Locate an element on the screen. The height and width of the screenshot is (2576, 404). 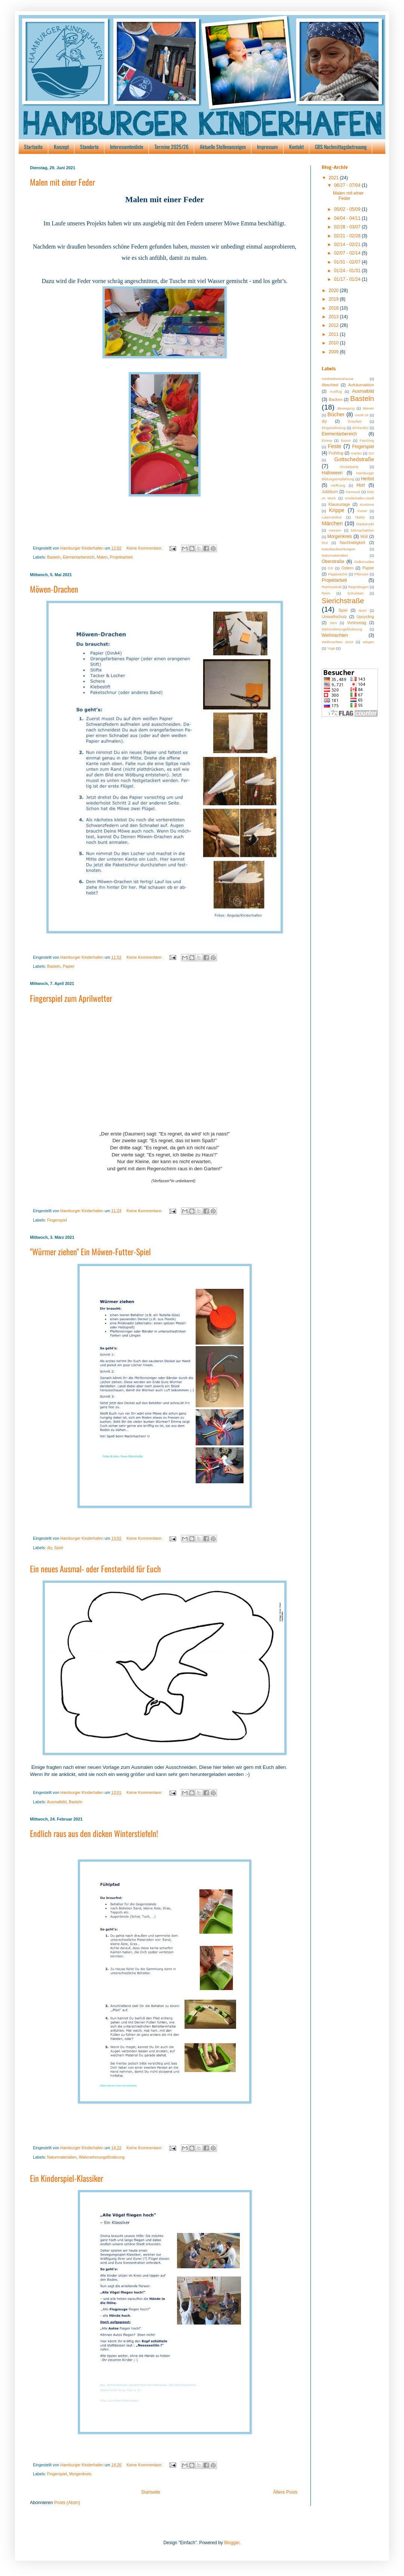
Laternenfest is located at coordinates (332, 517).